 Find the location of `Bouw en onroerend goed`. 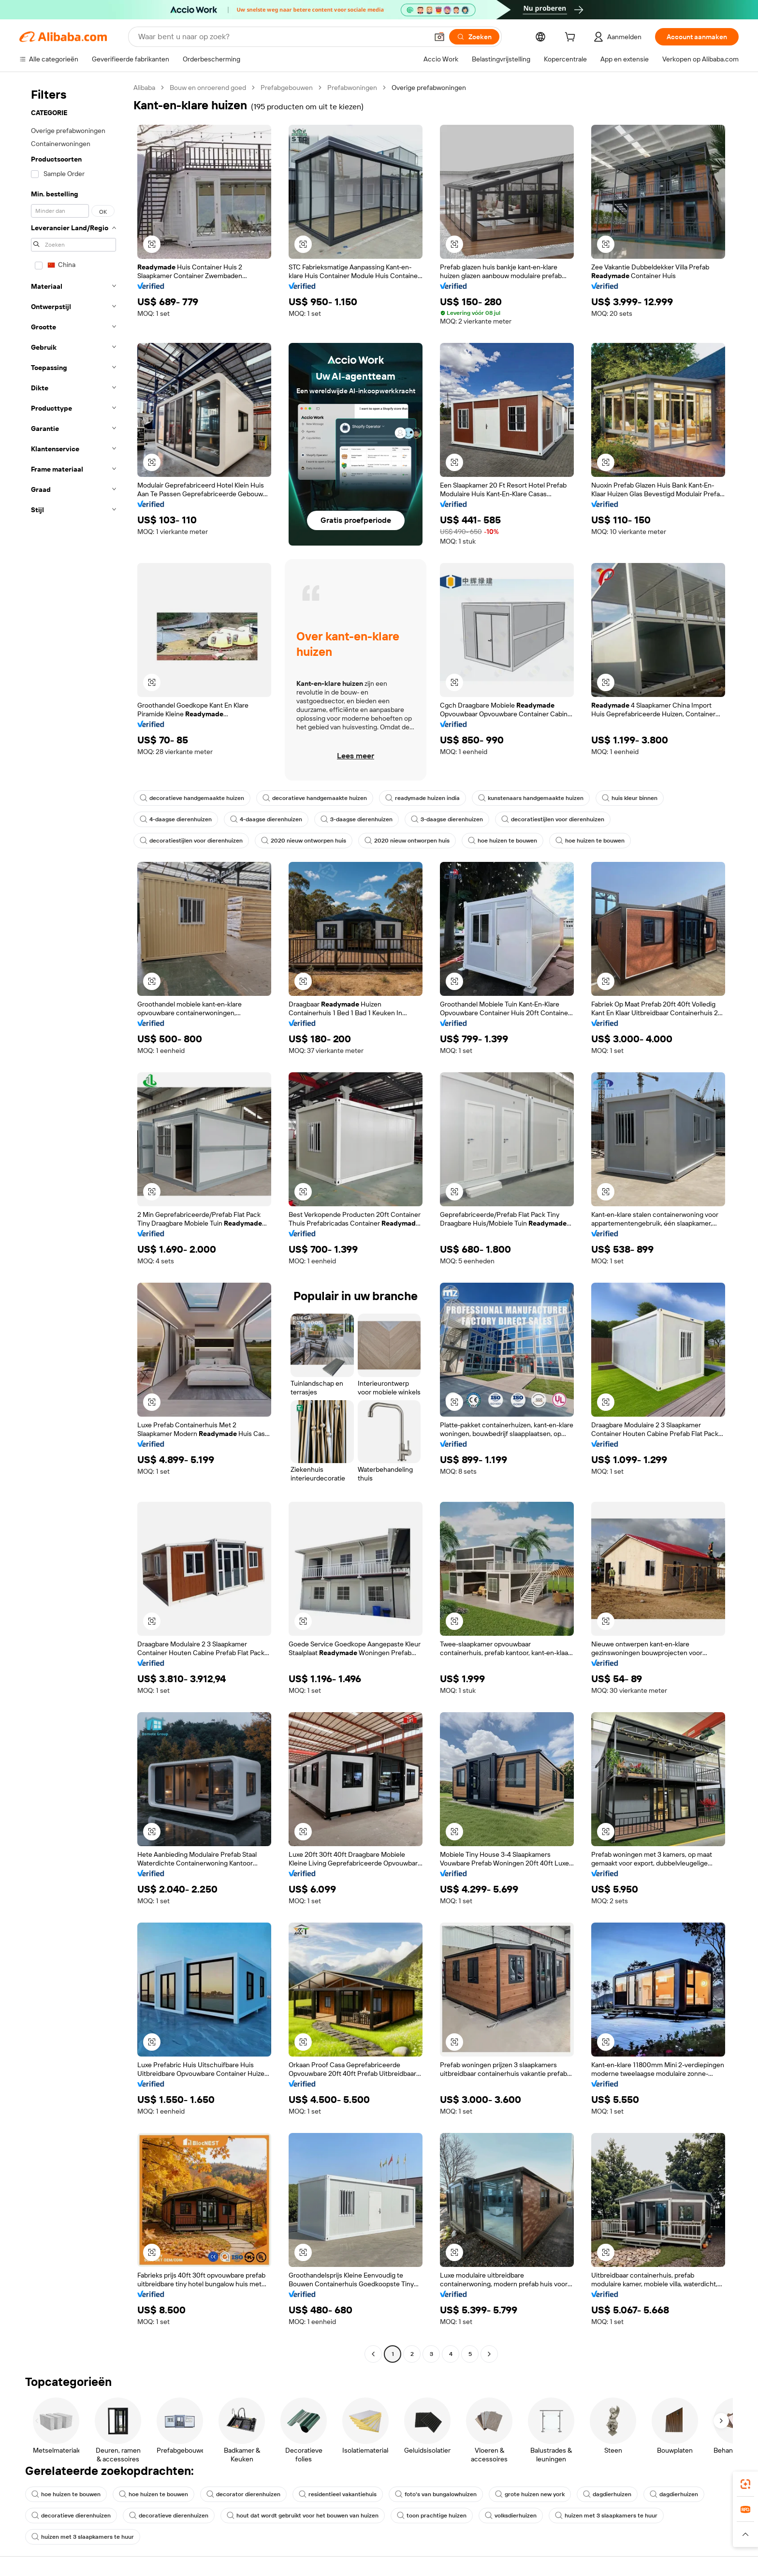

Bouw en onroerend goed is located at coordinates (208, 87).